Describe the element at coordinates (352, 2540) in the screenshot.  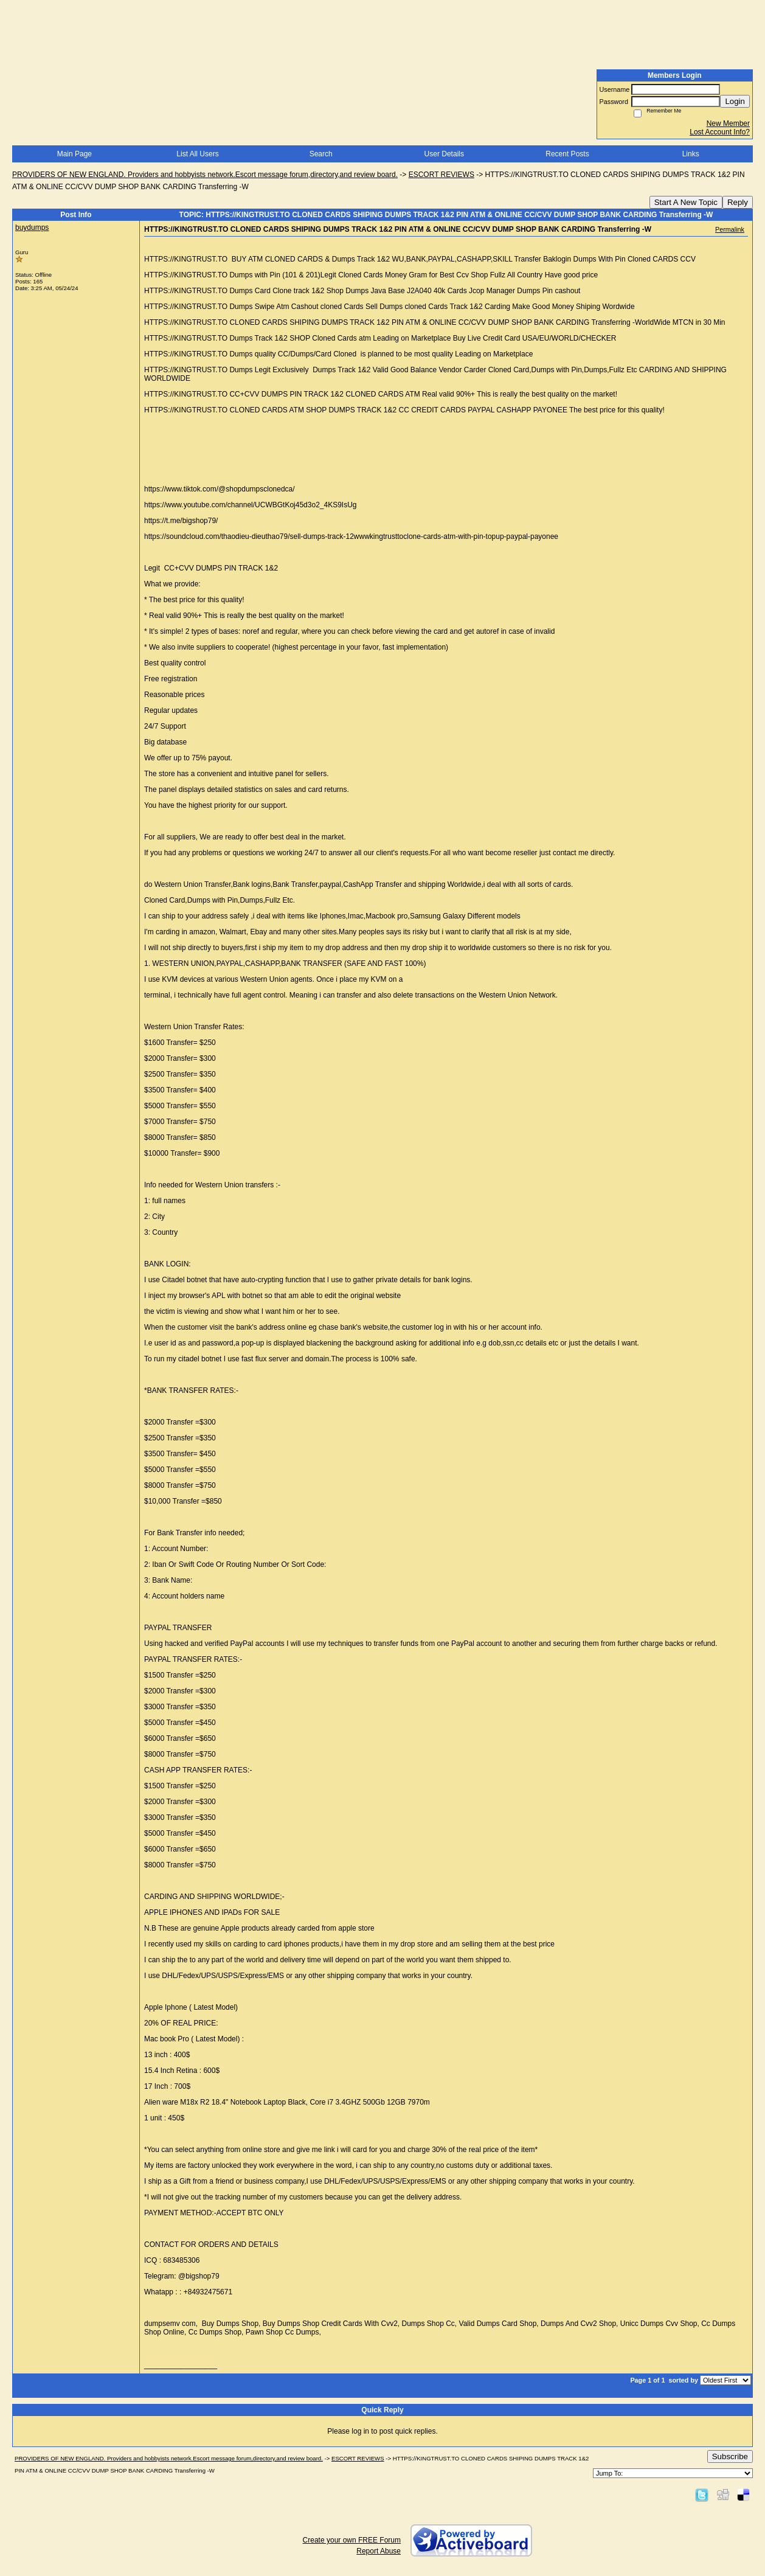
I see `Create your own FREE Forum` at that location.